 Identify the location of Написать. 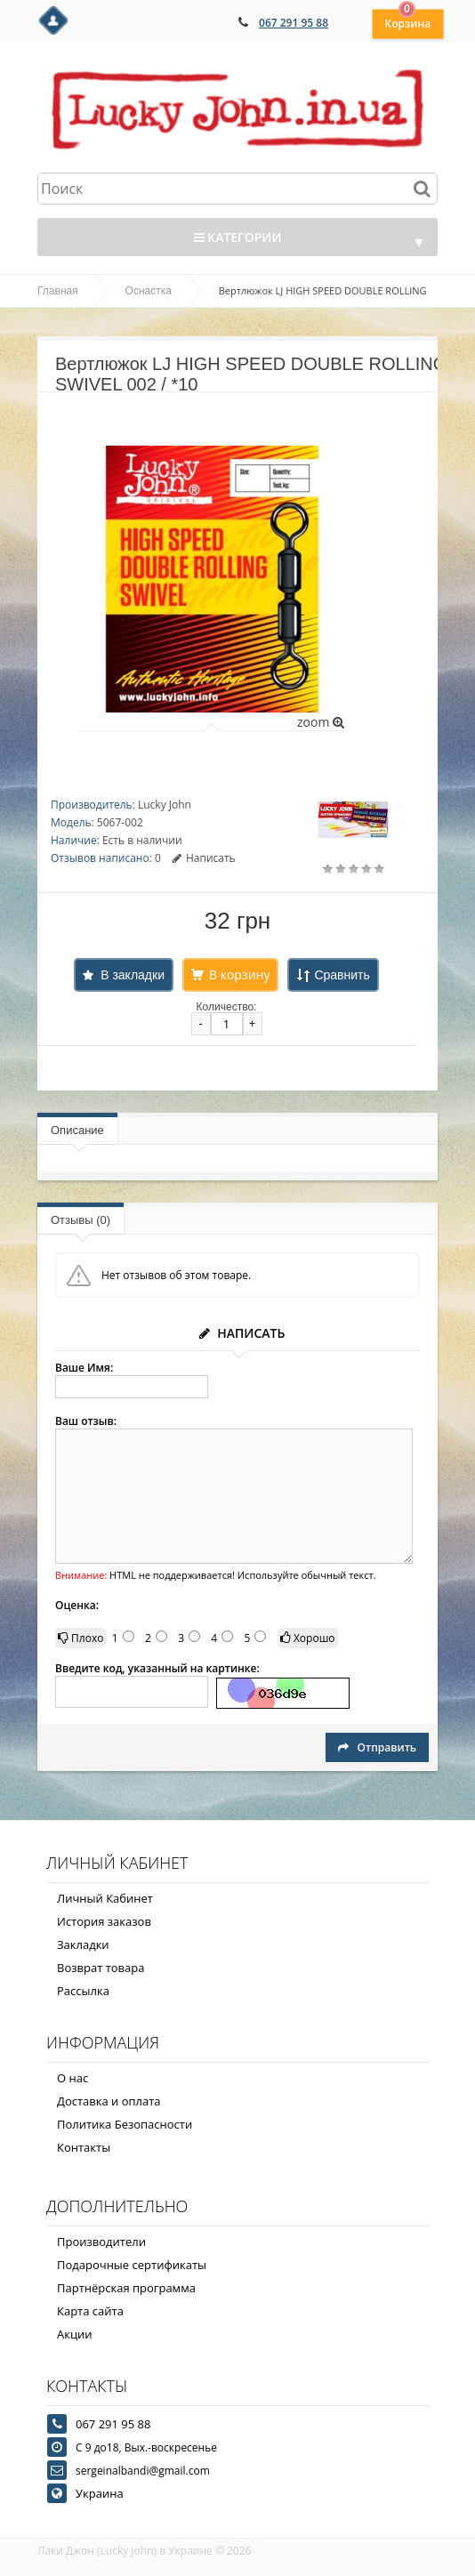
(204, 857).